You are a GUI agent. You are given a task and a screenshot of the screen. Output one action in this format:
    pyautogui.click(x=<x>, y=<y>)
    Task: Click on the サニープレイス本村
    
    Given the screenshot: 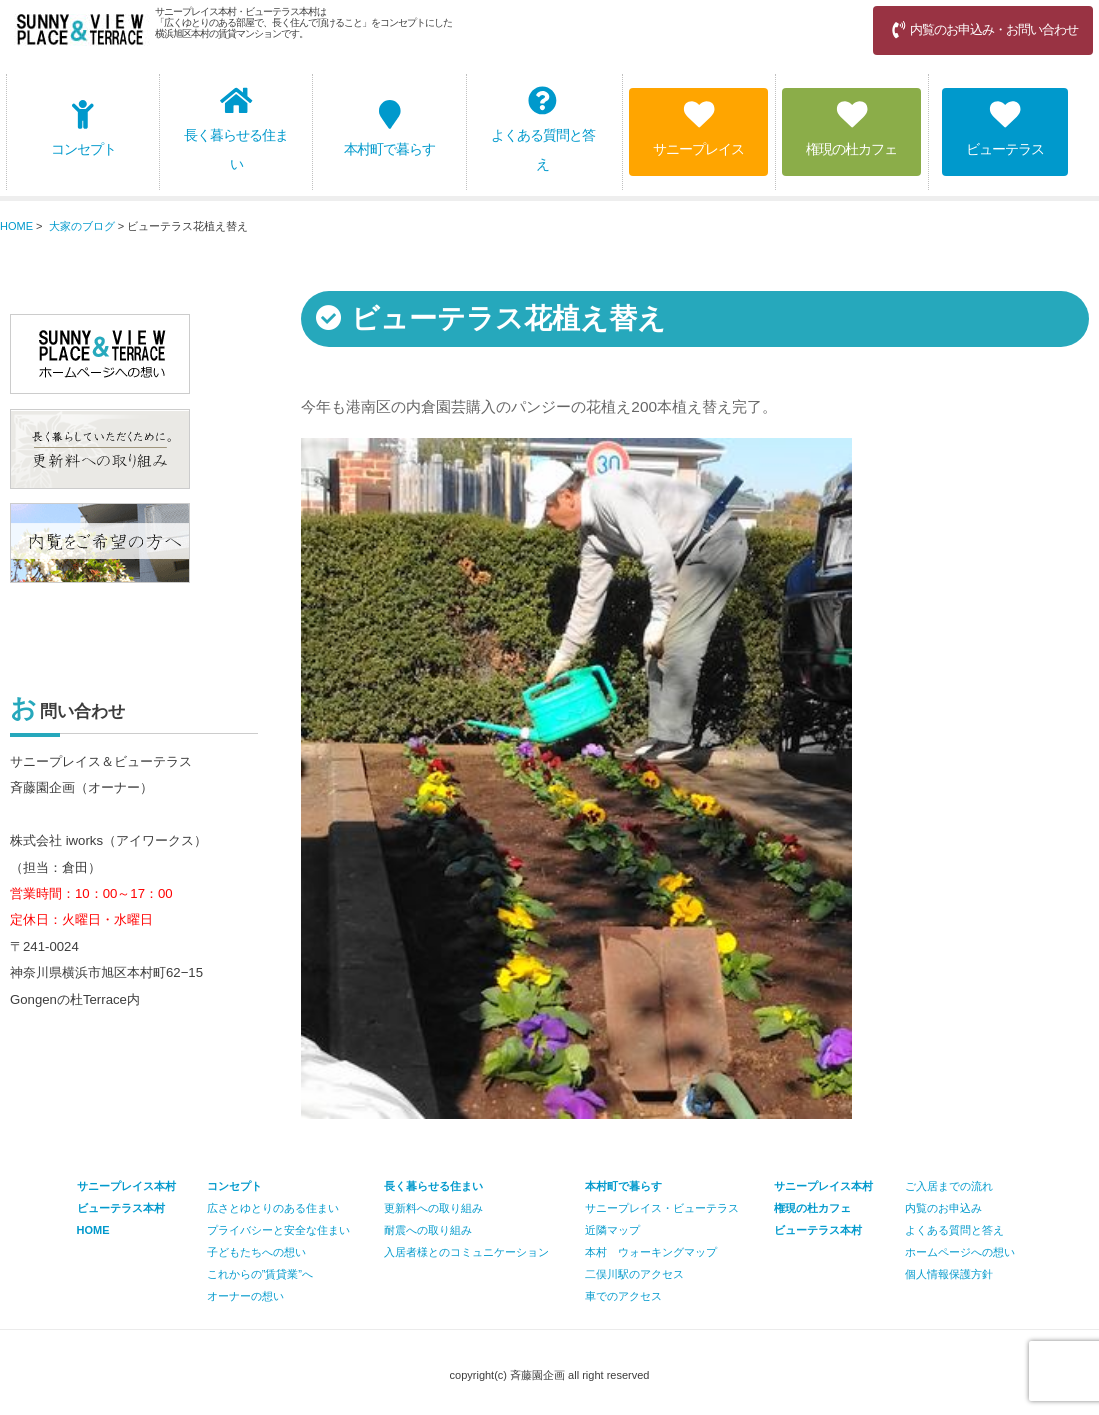 What is the action you would take?
    pyautogui.click(x=823, y=1186)
    